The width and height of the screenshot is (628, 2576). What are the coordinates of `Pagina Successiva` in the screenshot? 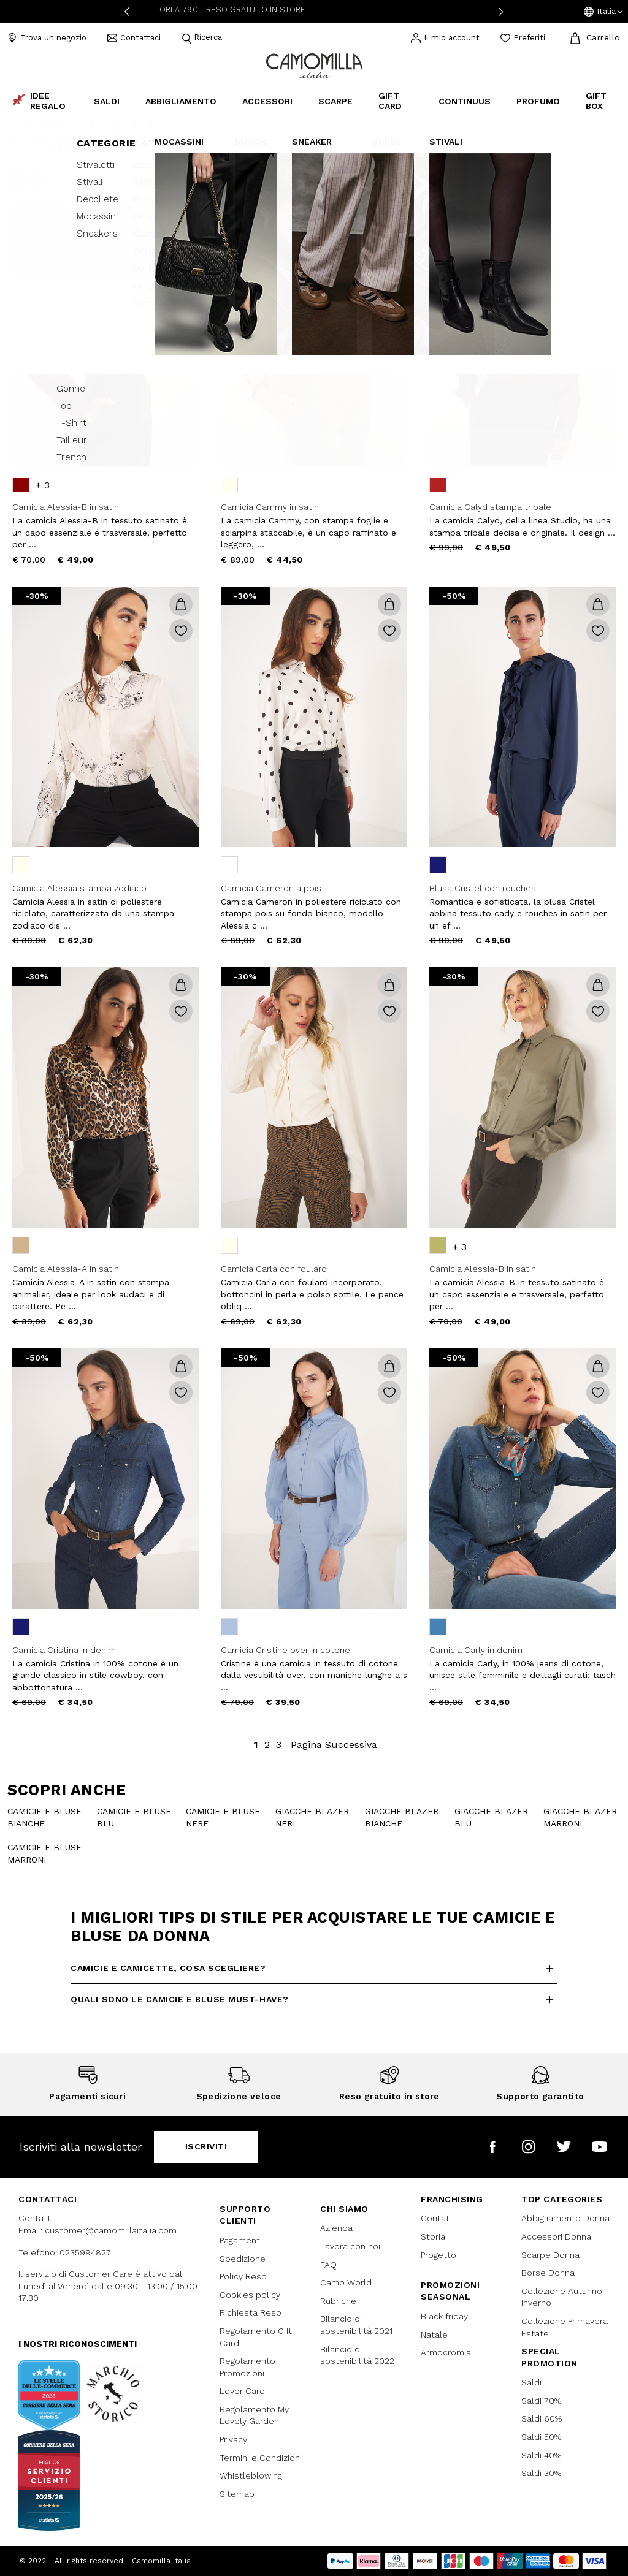 It's located at (334, 1744).